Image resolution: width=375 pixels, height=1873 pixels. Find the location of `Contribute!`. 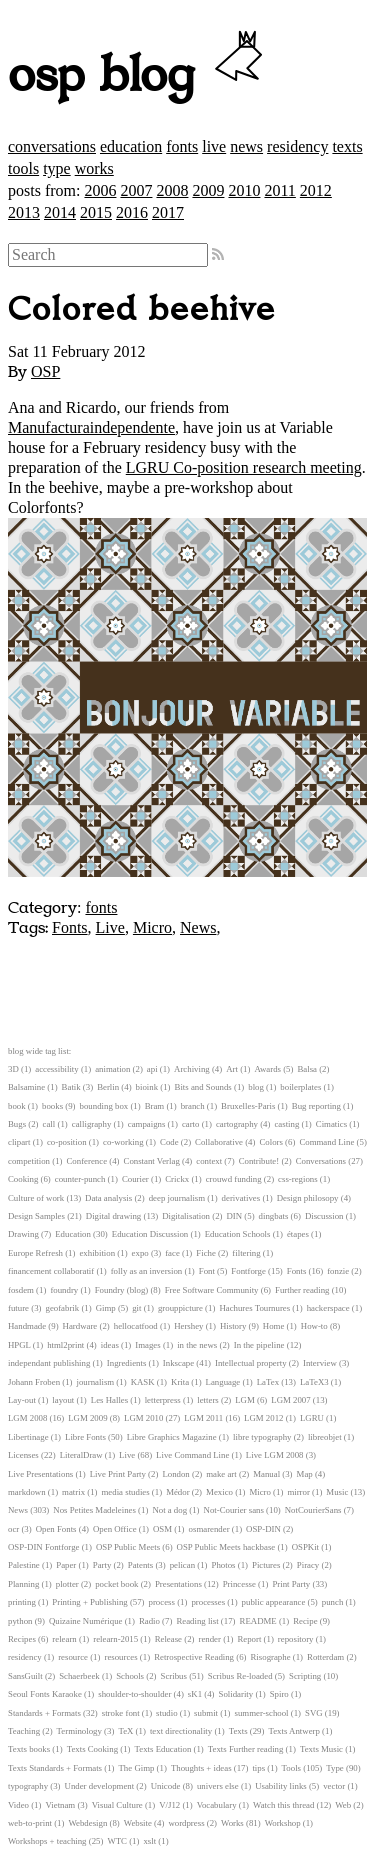

Contribute! is located at coordinates (259, 1161).